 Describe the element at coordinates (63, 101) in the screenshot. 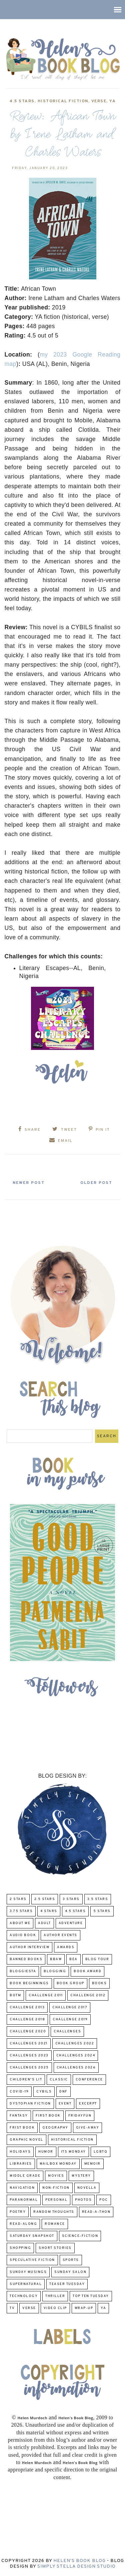

I see `Historical Fiction` at that location.